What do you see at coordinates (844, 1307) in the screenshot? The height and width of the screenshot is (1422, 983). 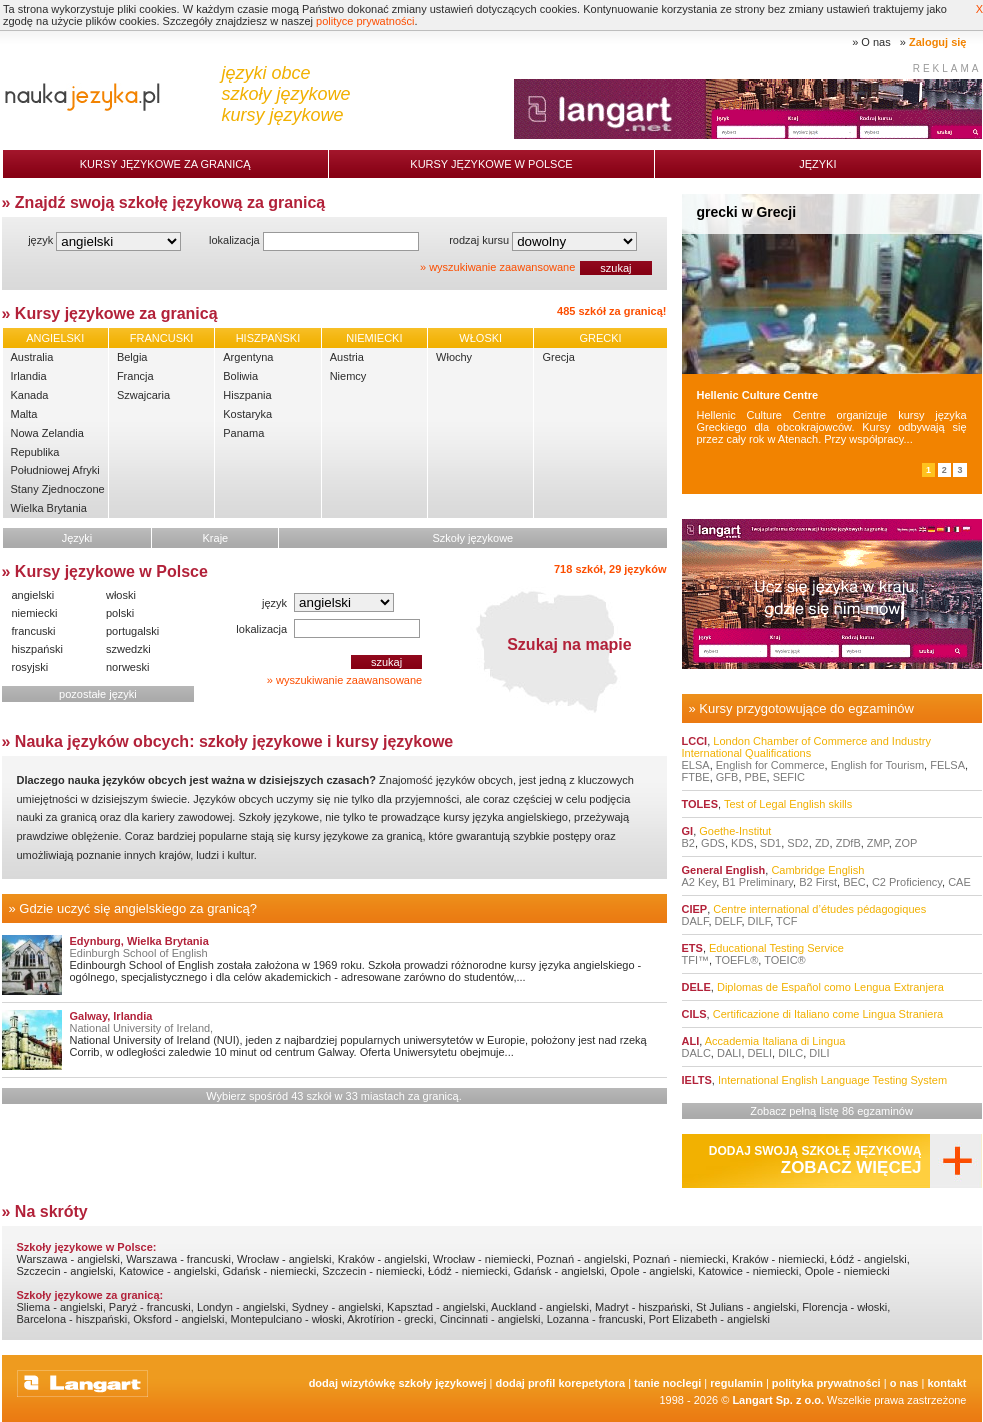 I see `Florencja - włoski` at bounding box center [844, 1307].